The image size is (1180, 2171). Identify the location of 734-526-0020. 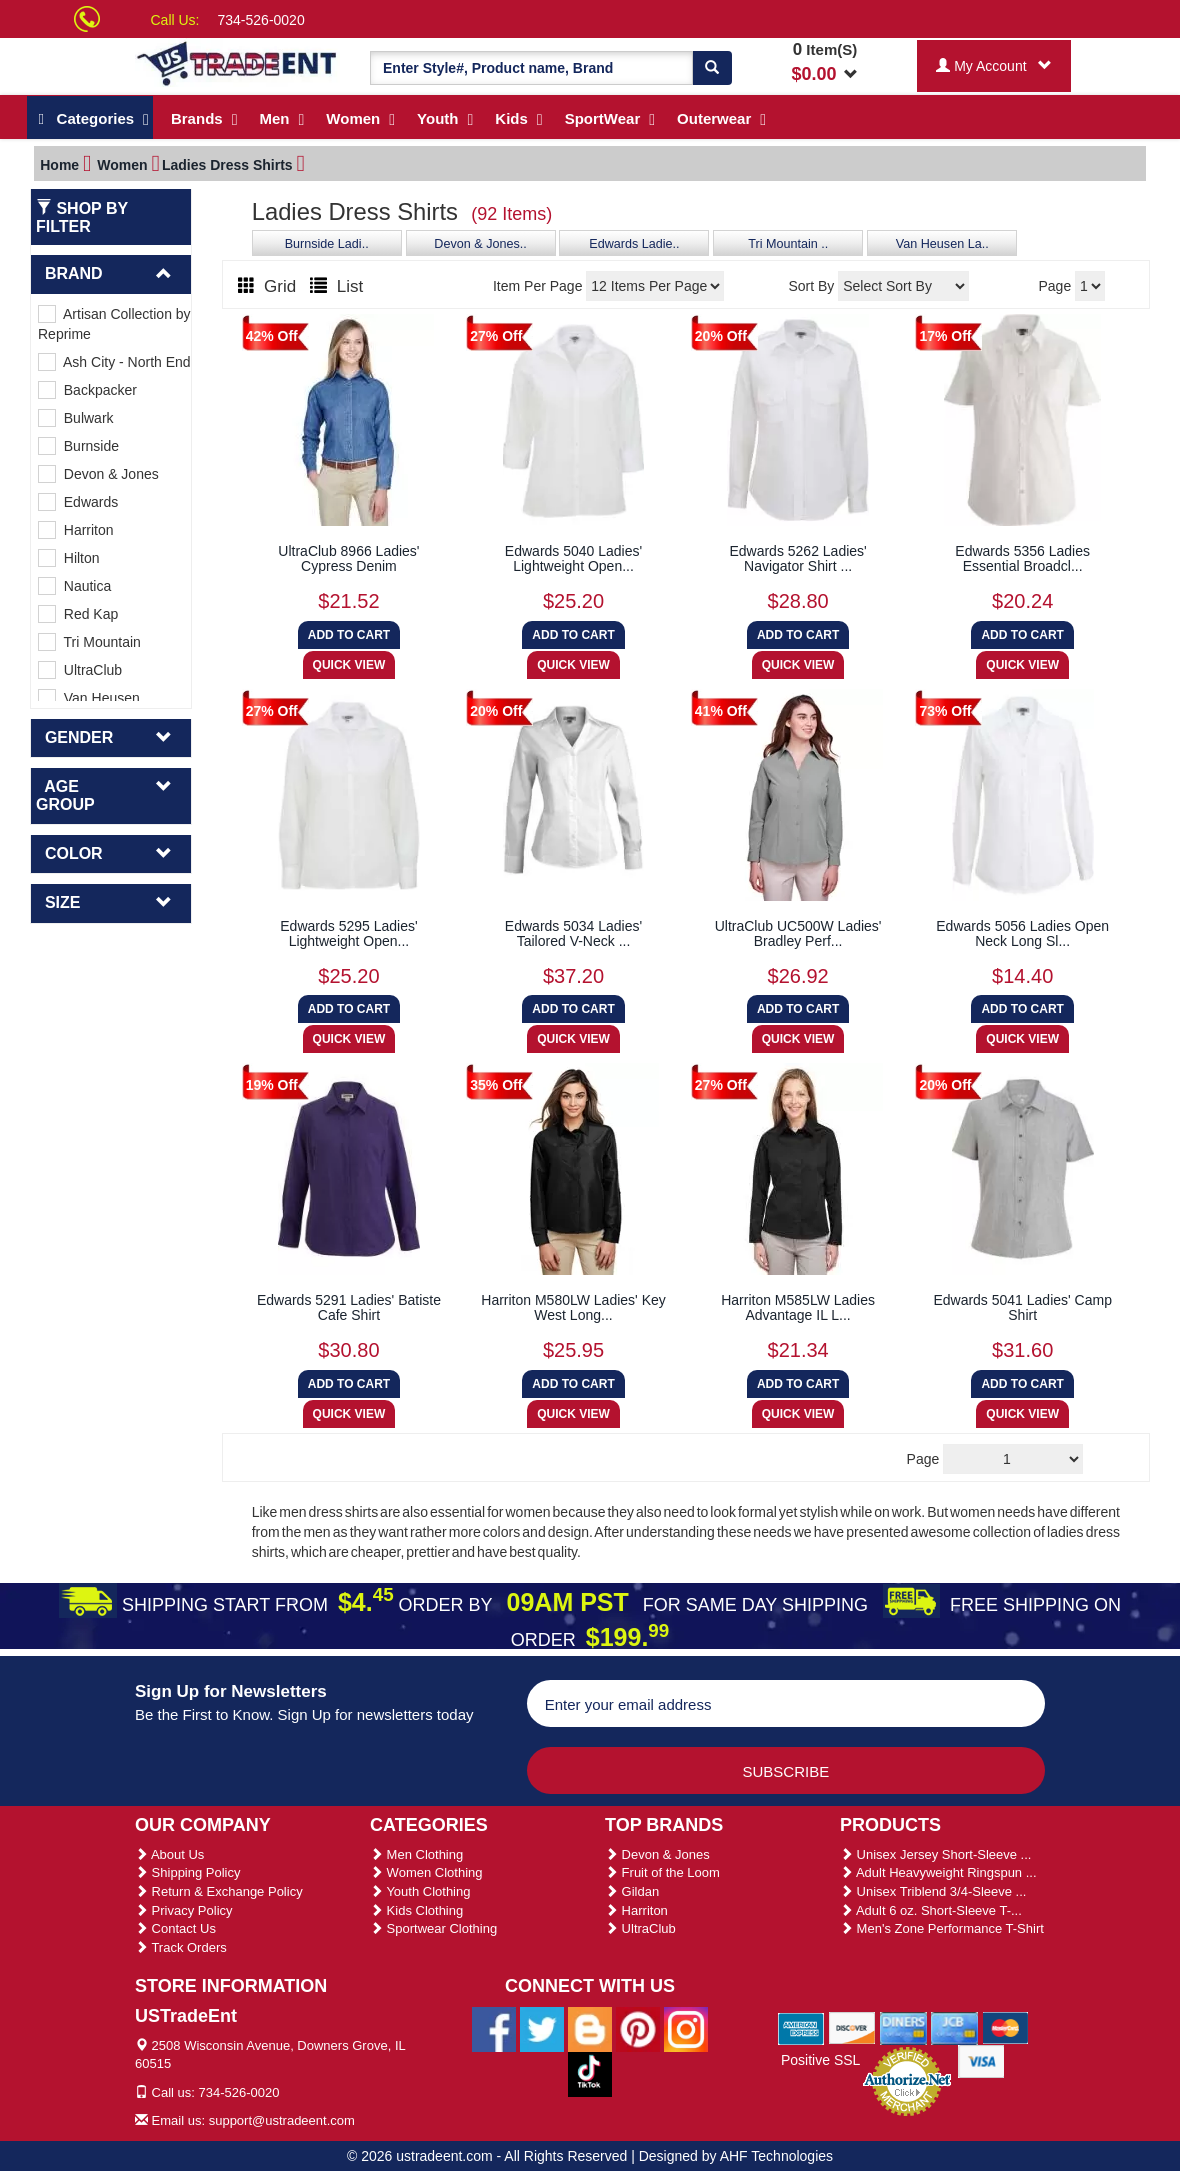
(261, 20).